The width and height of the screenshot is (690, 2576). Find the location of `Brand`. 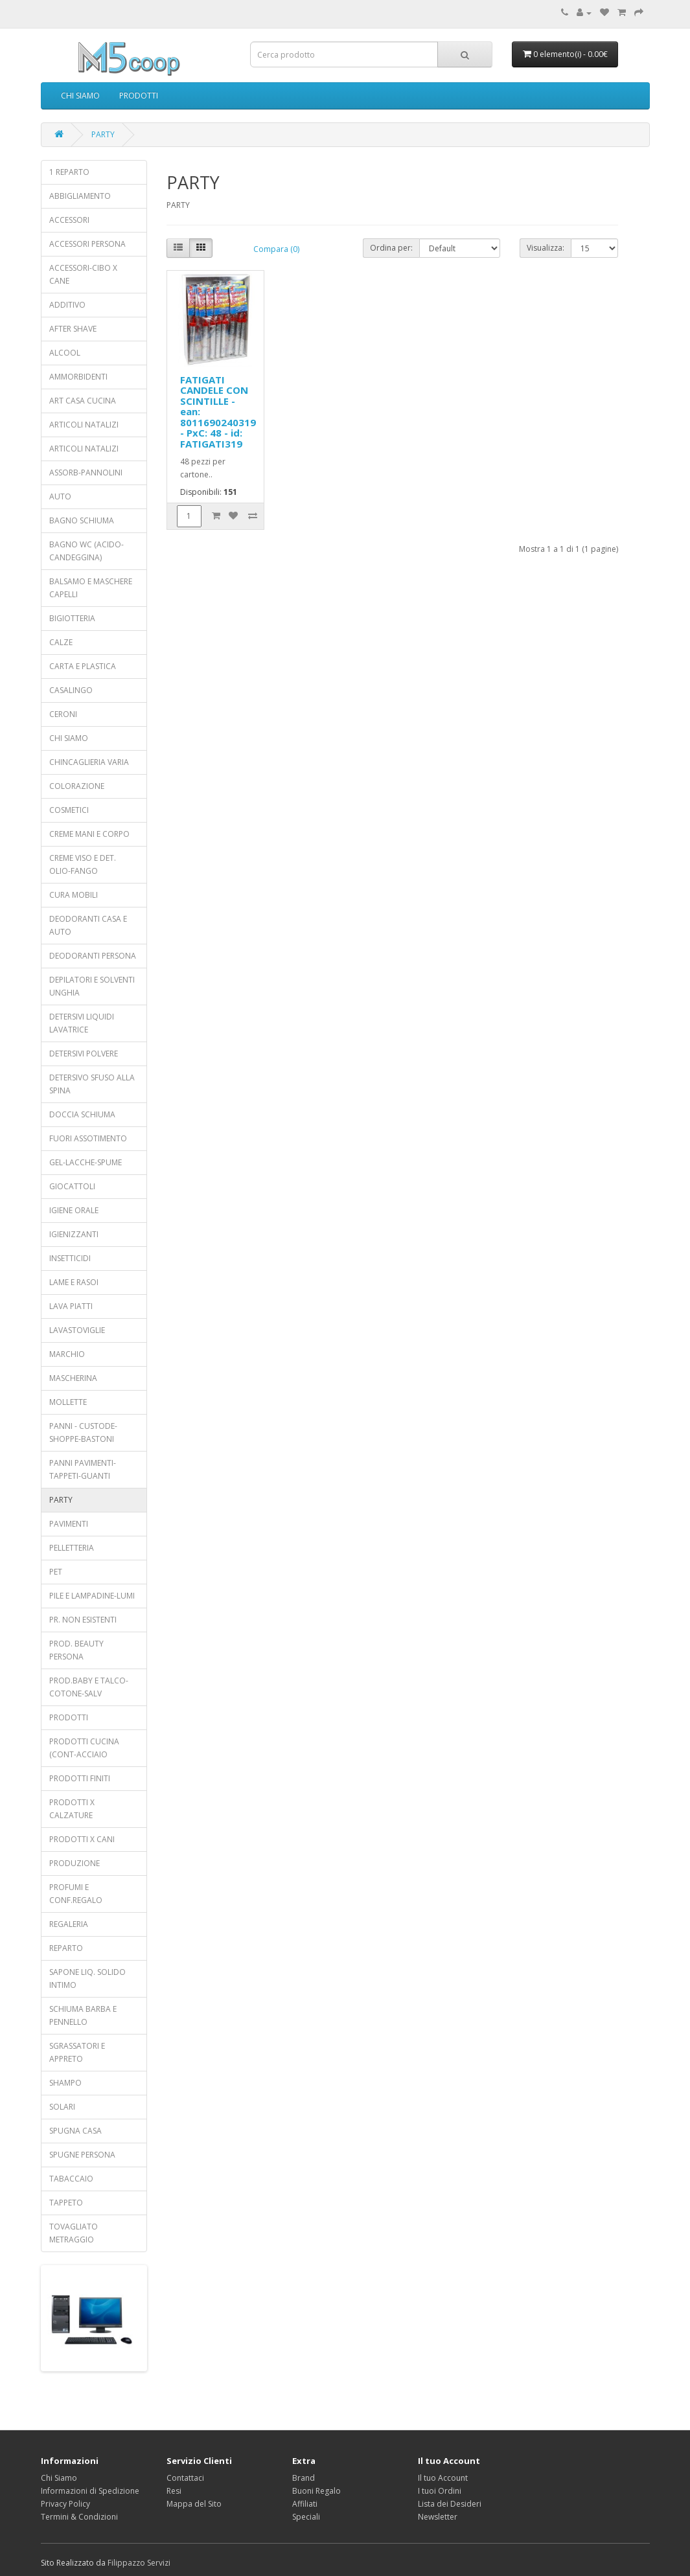

Brand is located at coordinates (303, 2477).